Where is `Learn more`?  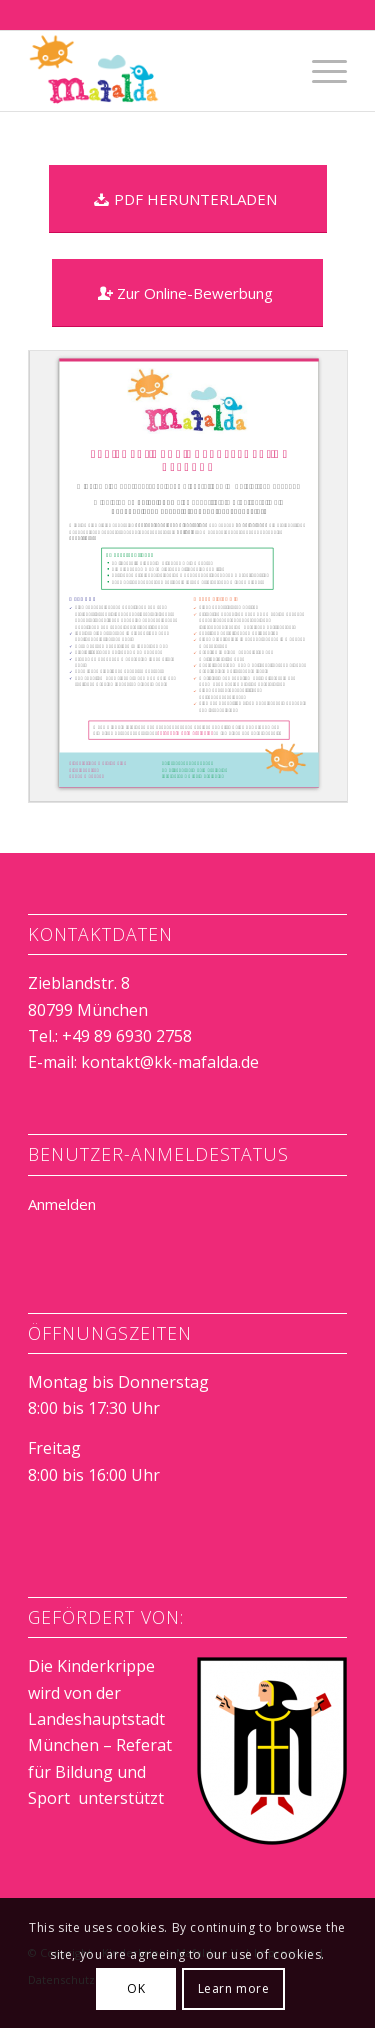 Learn more is located at coordinates (234, 1988).